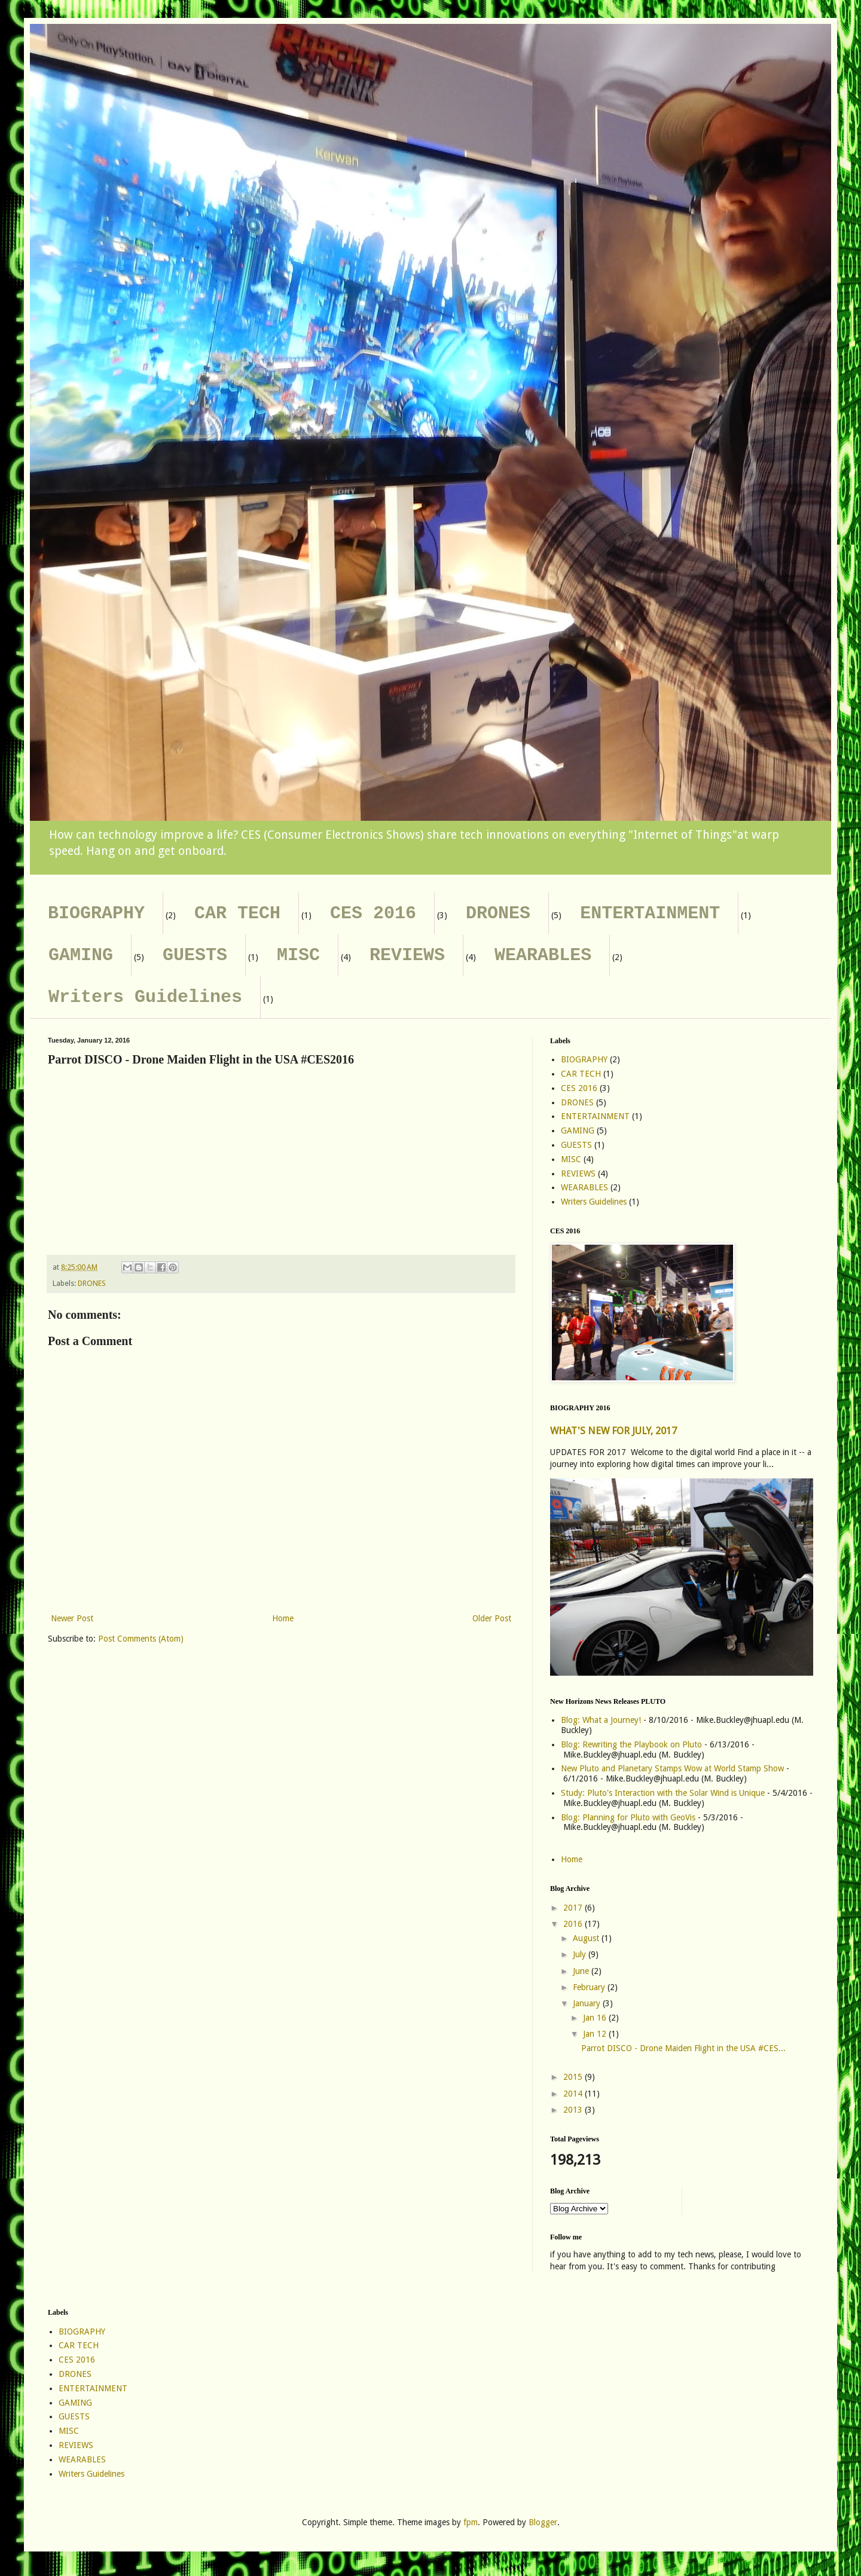 Image resolution: width=861 pixels, height=2576 pixels. Describe the element at coordinates (596, 2017) in the screenshot. I see `Jan 16` at that location.